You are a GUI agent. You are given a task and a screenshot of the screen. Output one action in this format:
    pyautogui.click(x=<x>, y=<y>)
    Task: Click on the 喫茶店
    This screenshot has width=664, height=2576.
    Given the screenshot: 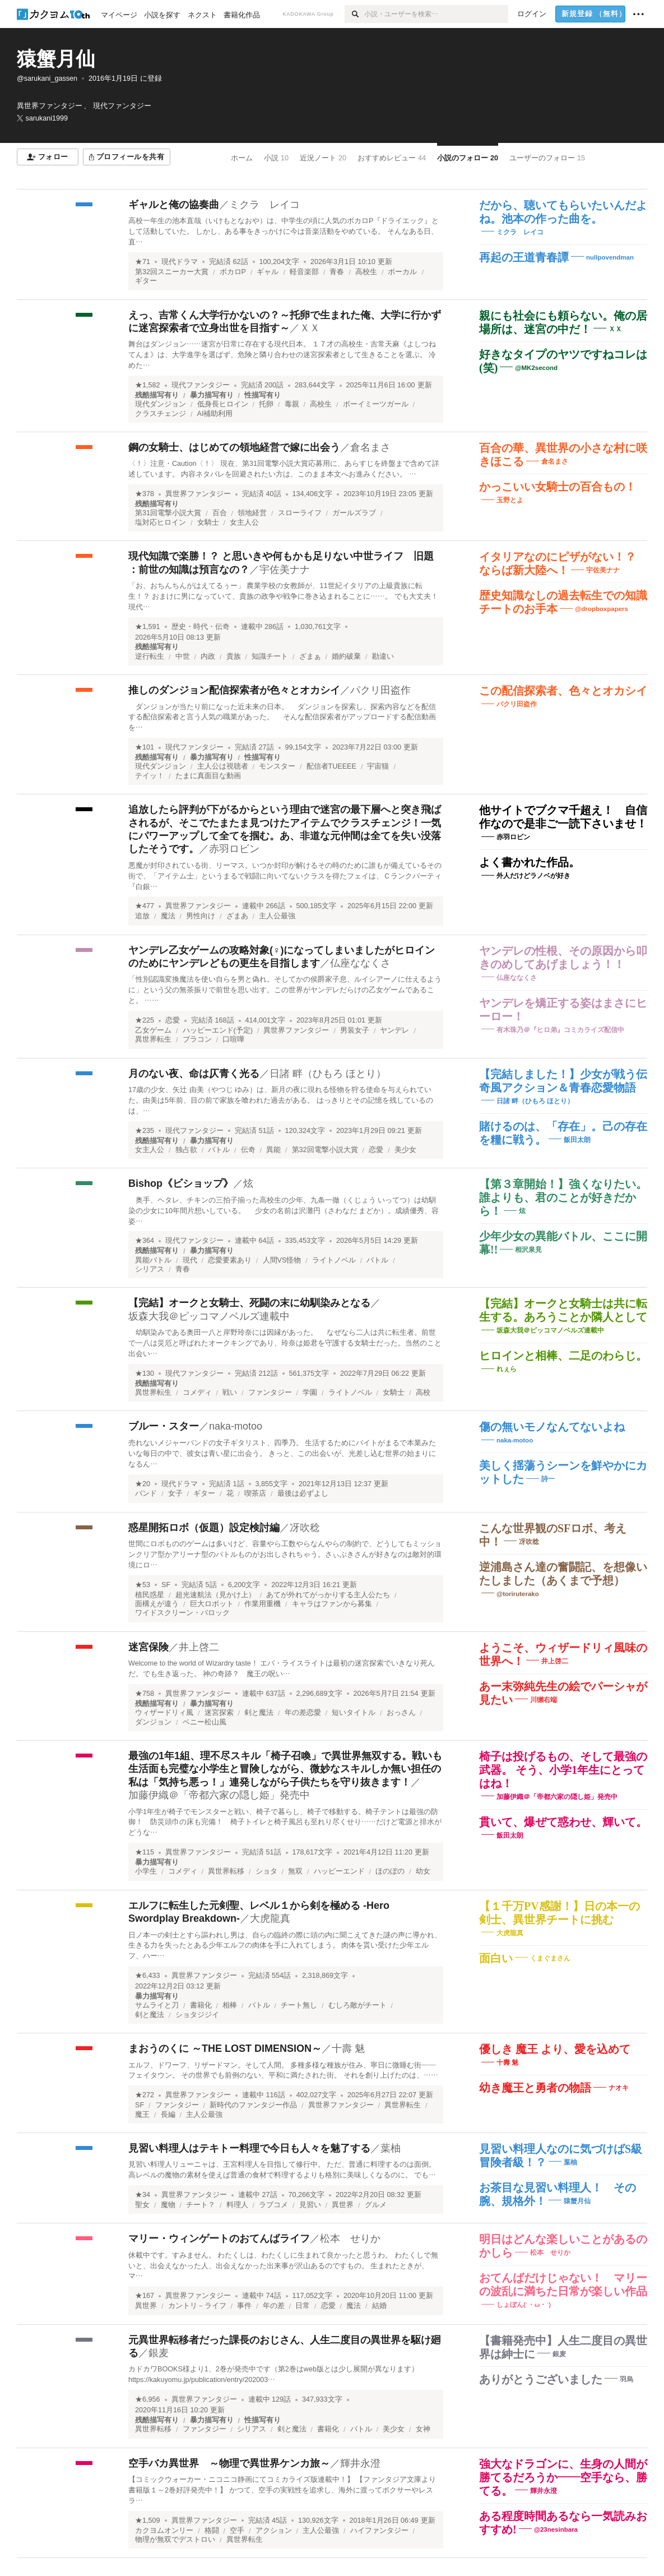 What is the action you would take?
    pyautogui.click(x=255, y=1493)
    